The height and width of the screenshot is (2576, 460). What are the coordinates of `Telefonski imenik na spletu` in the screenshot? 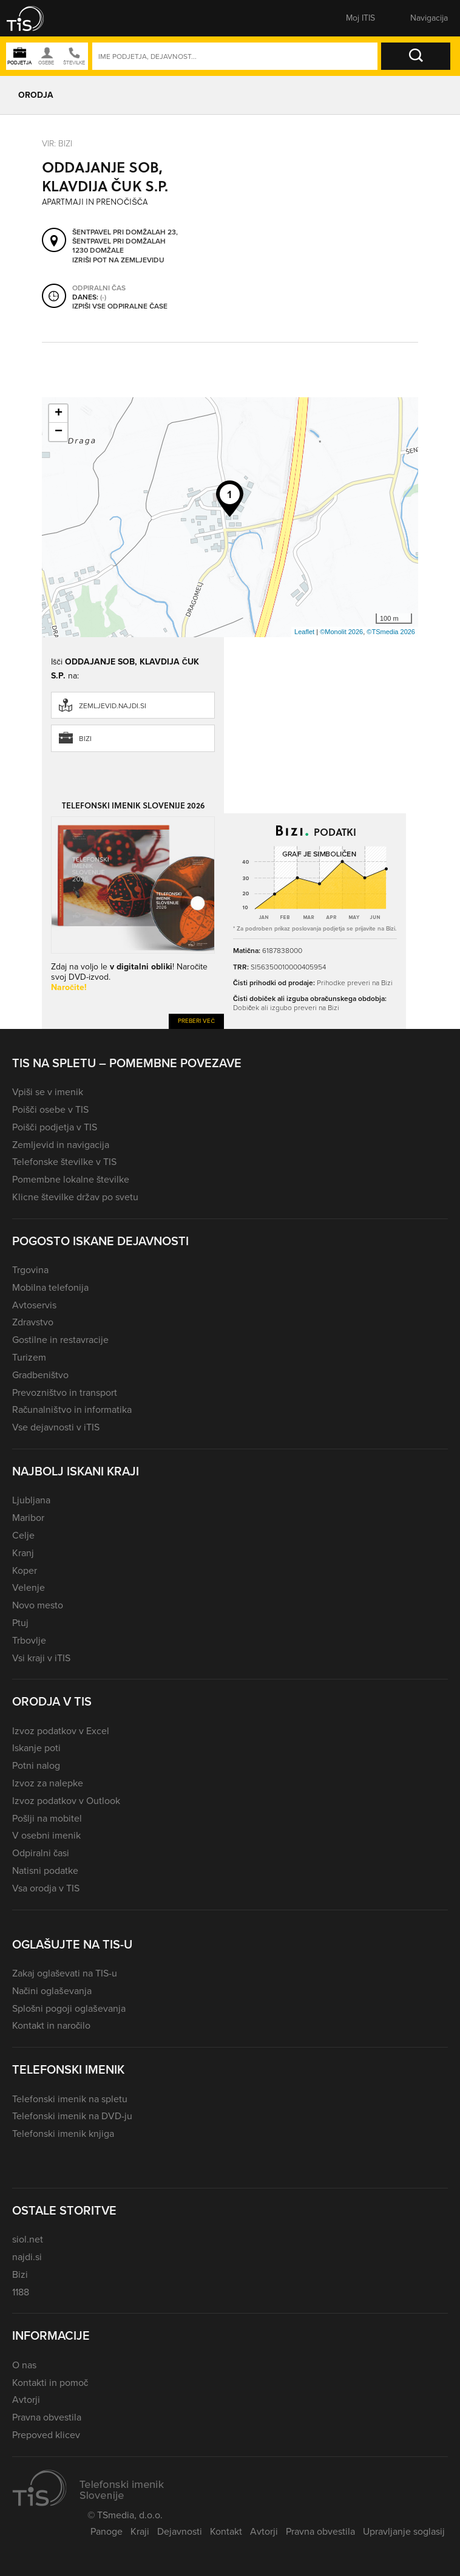 It's located at (69, 2099).